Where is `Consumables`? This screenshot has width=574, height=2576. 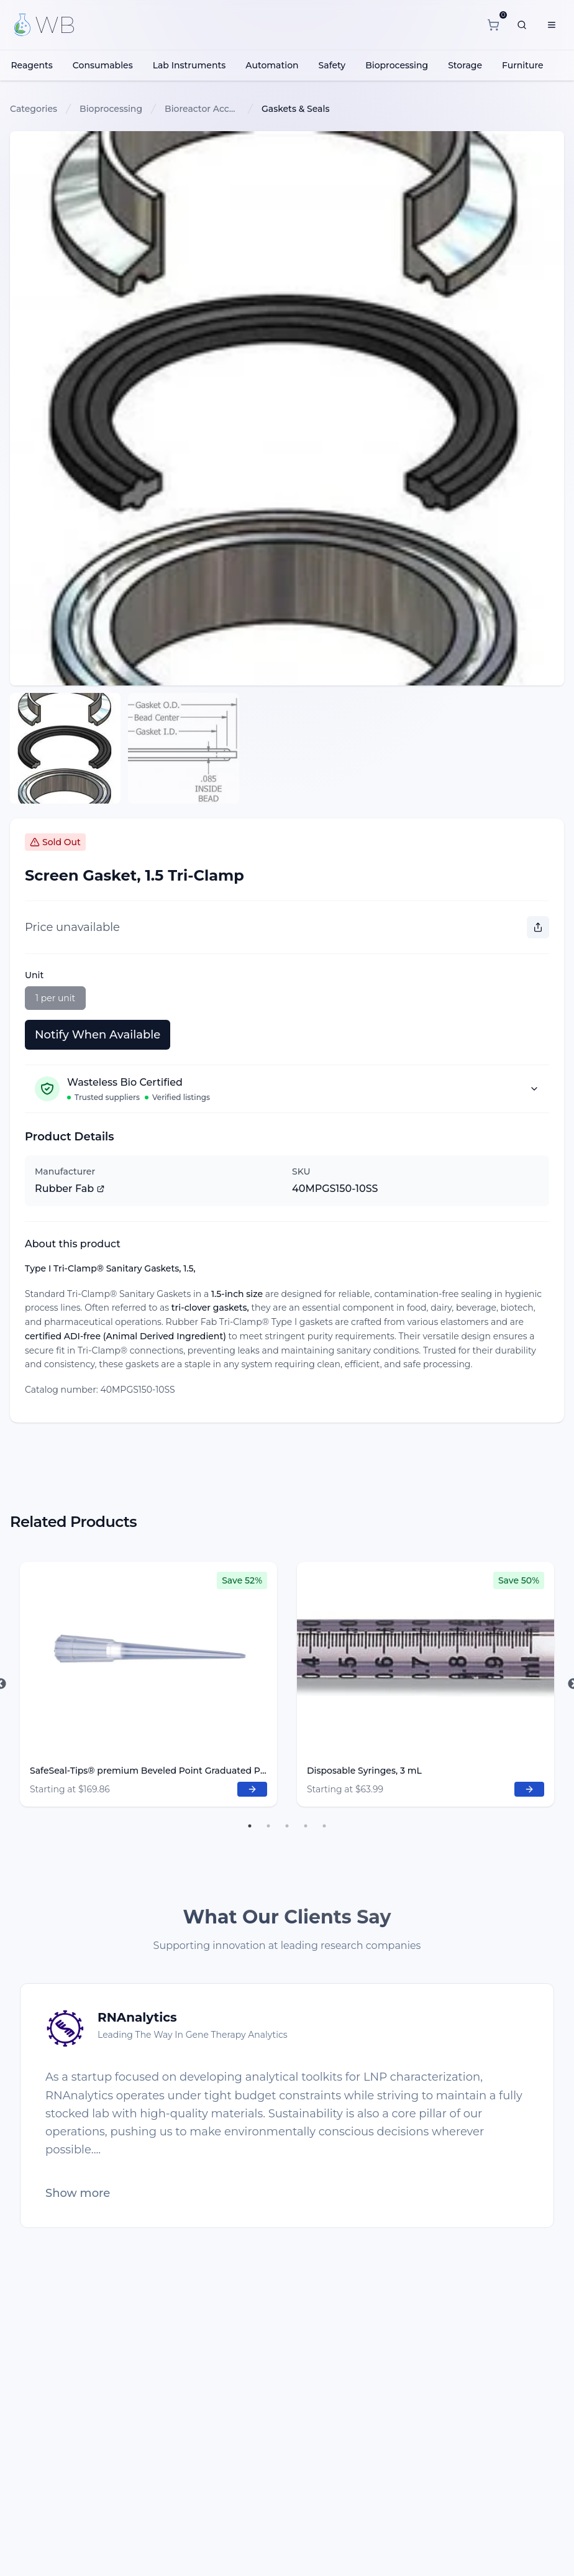
Consumables is located at coordinates (103, 65).